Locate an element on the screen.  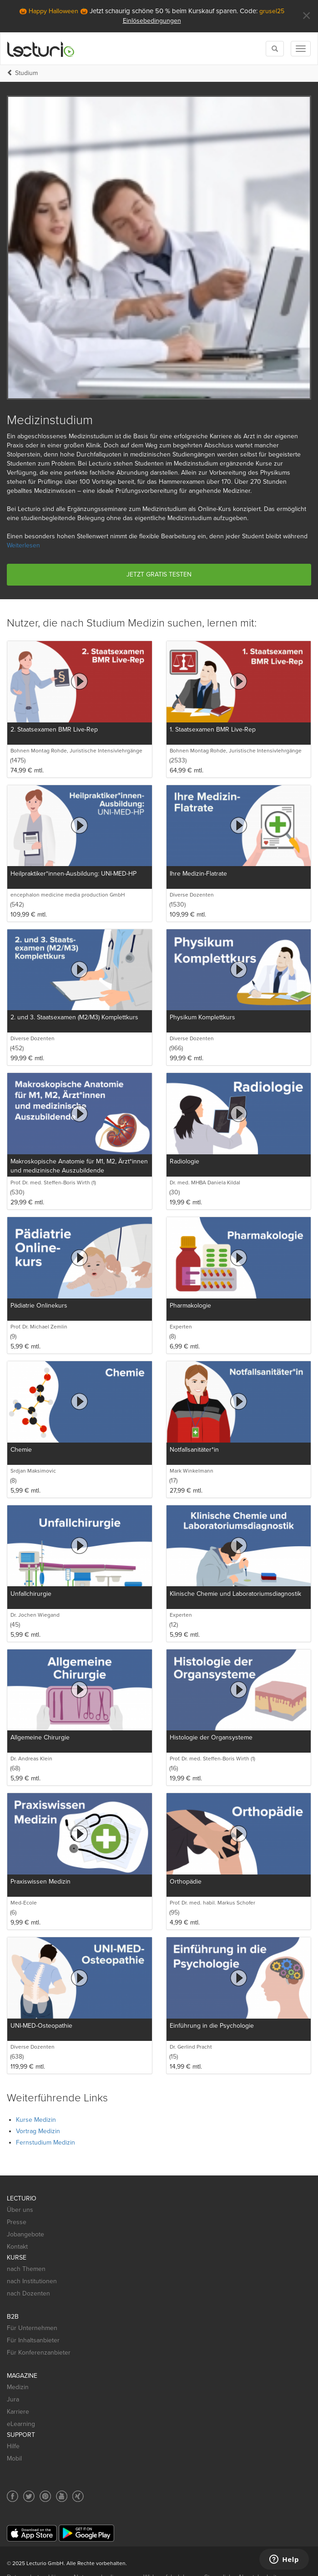
Fernstudium Medizin is located at coordinates (45, 2142).